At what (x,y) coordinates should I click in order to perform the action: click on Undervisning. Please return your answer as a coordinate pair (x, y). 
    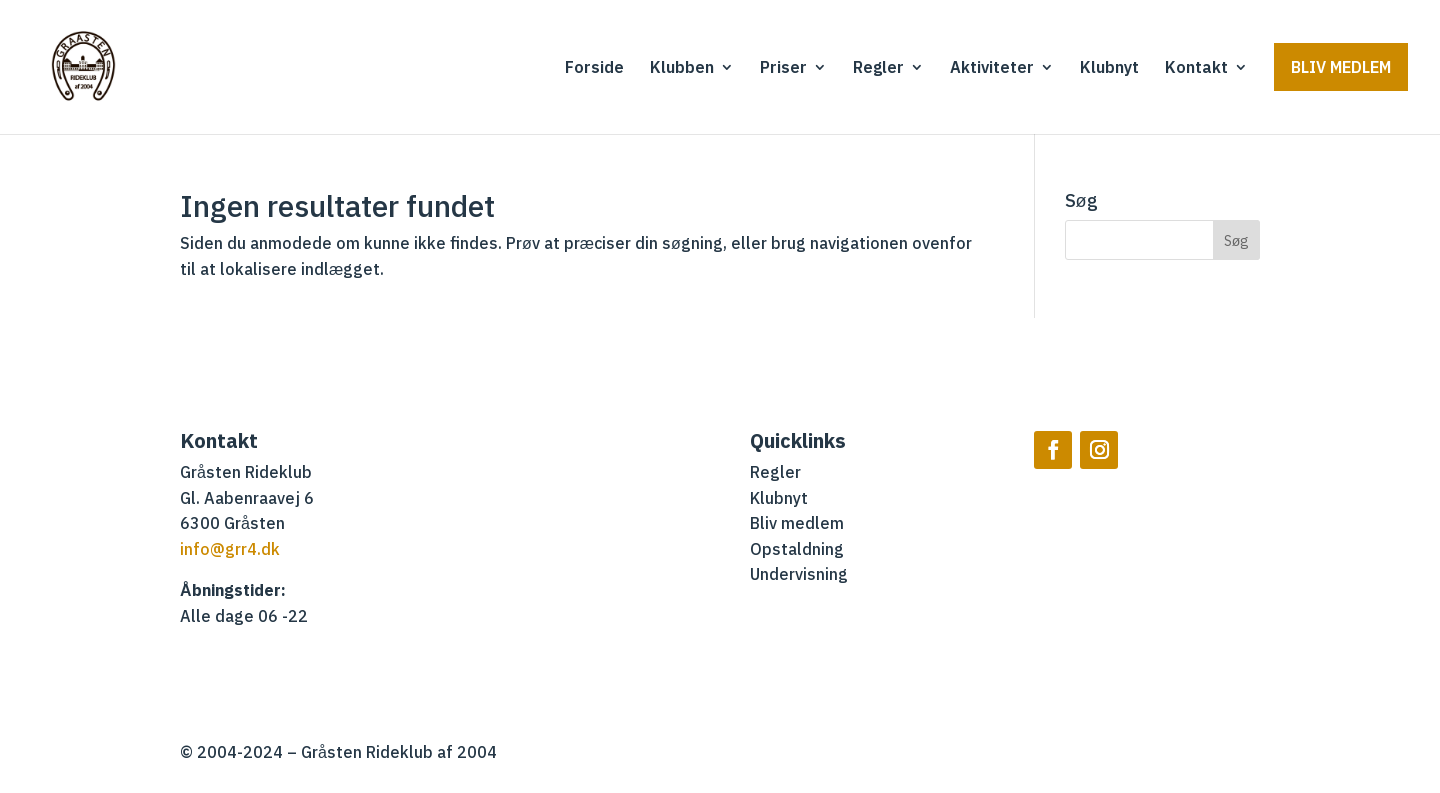
    Looking at the image, I should click on (799, 575).